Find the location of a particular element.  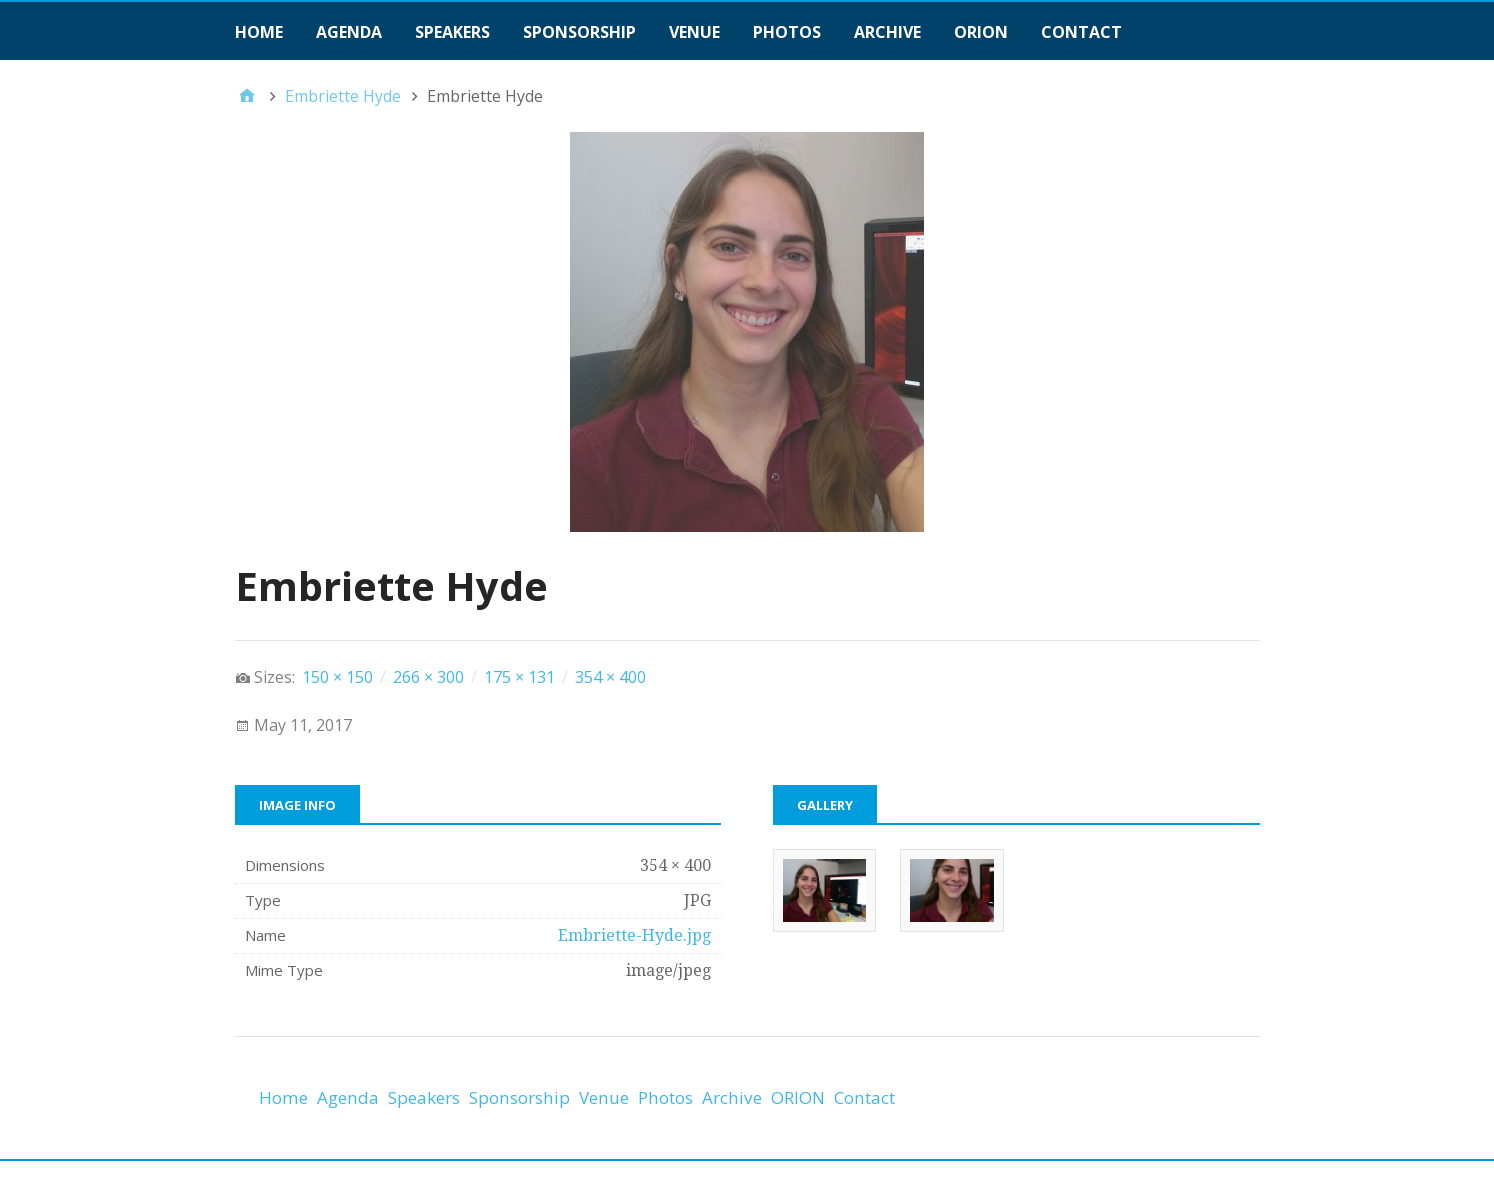

Home is located at coordinates (259, 32).